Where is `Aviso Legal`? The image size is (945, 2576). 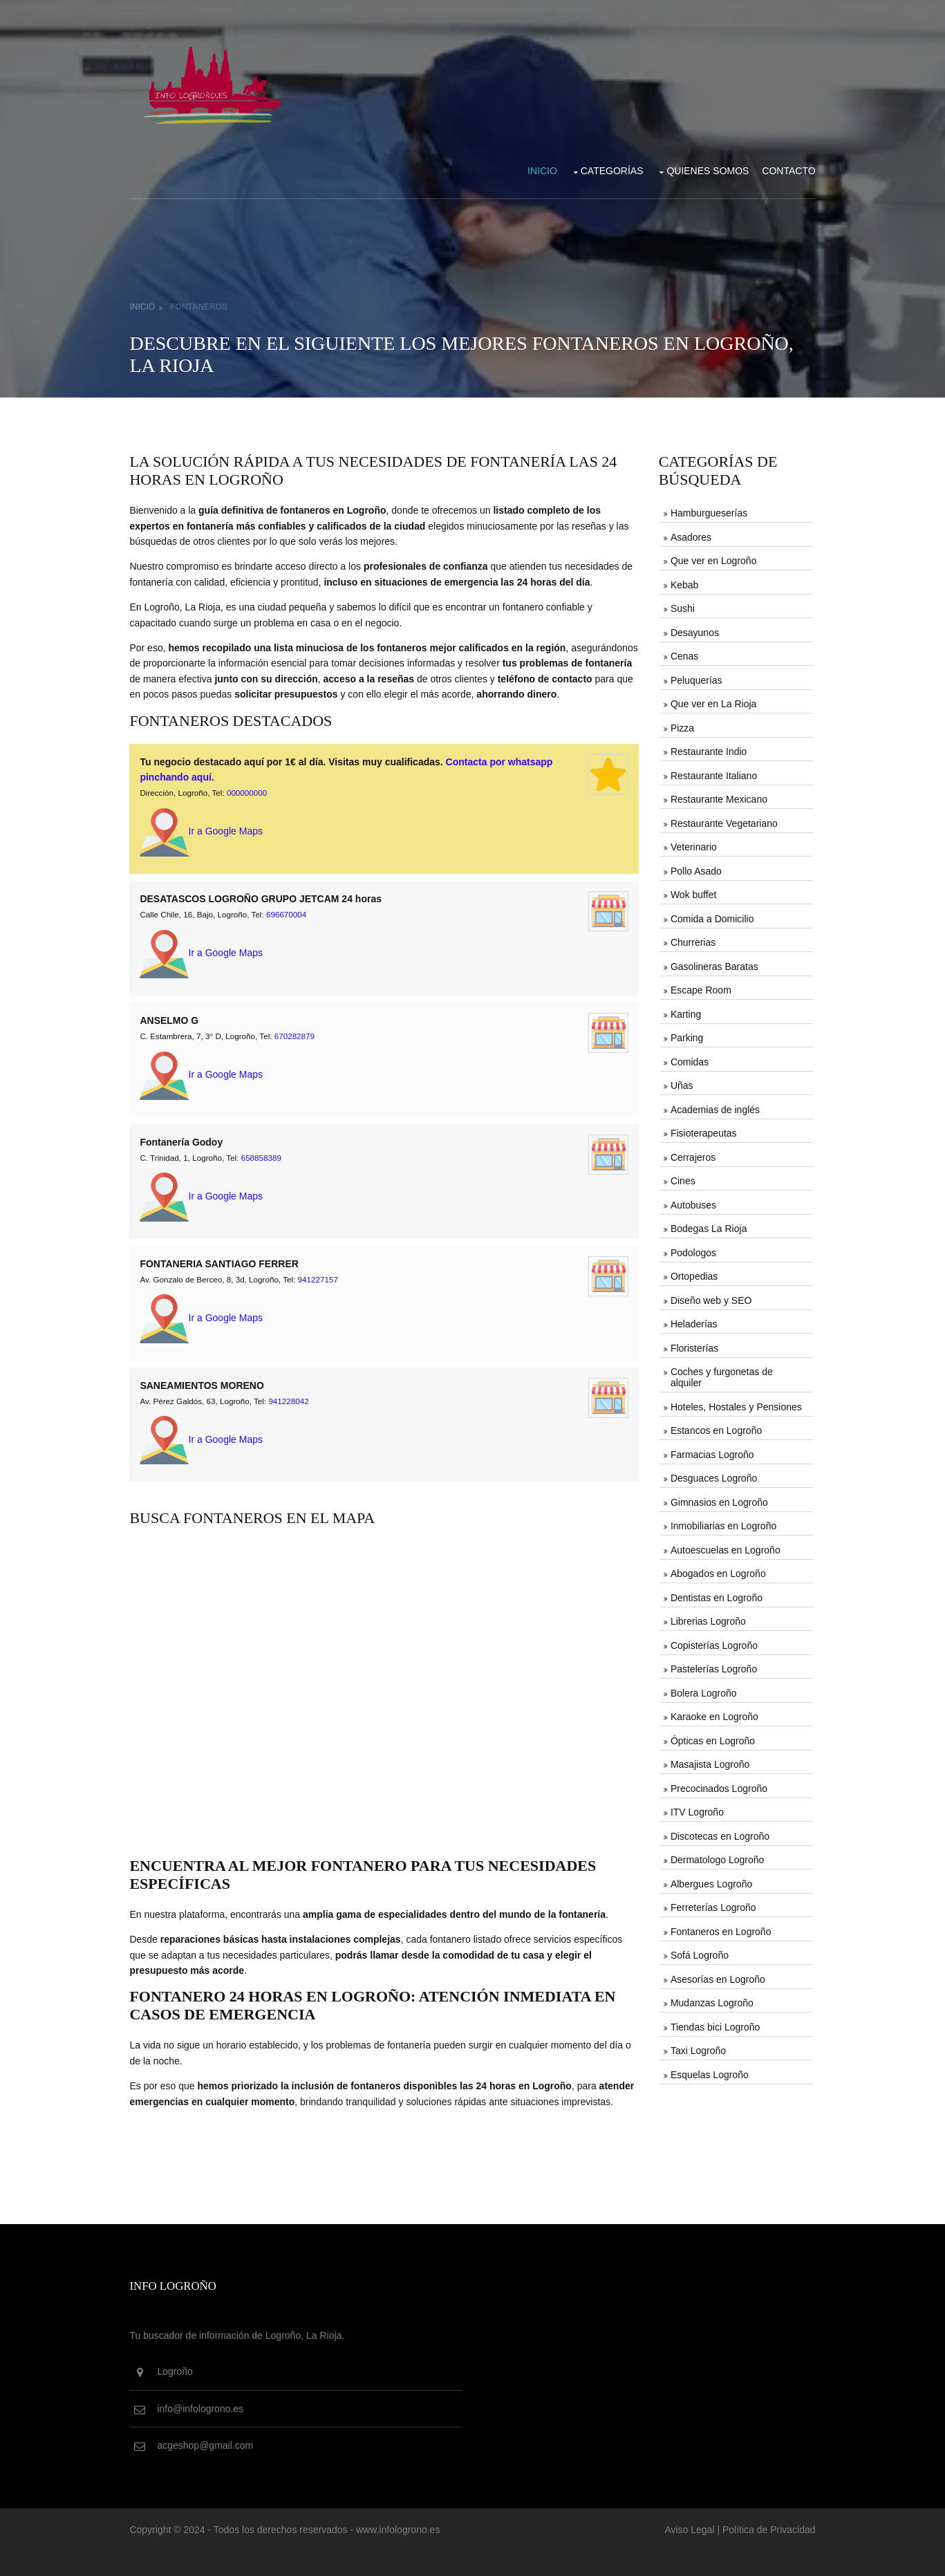 Aviso Legal is located at coordinates (684, 2553).